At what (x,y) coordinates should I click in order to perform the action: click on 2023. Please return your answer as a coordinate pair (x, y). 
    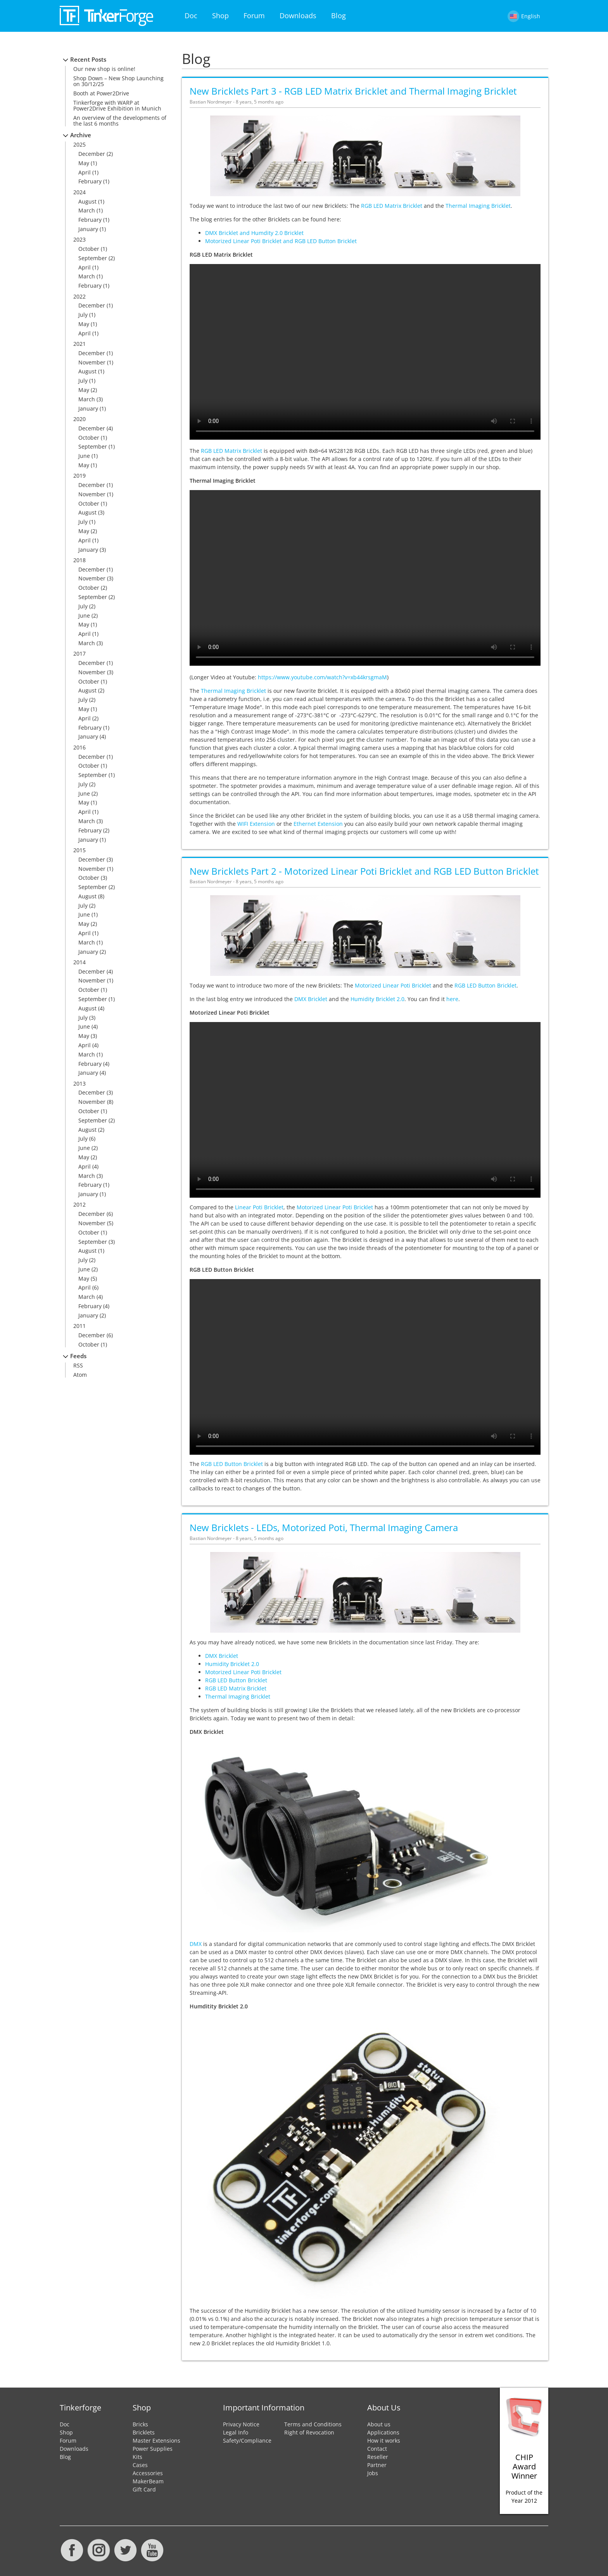
    Looking at the image, I should click on (79, 239).